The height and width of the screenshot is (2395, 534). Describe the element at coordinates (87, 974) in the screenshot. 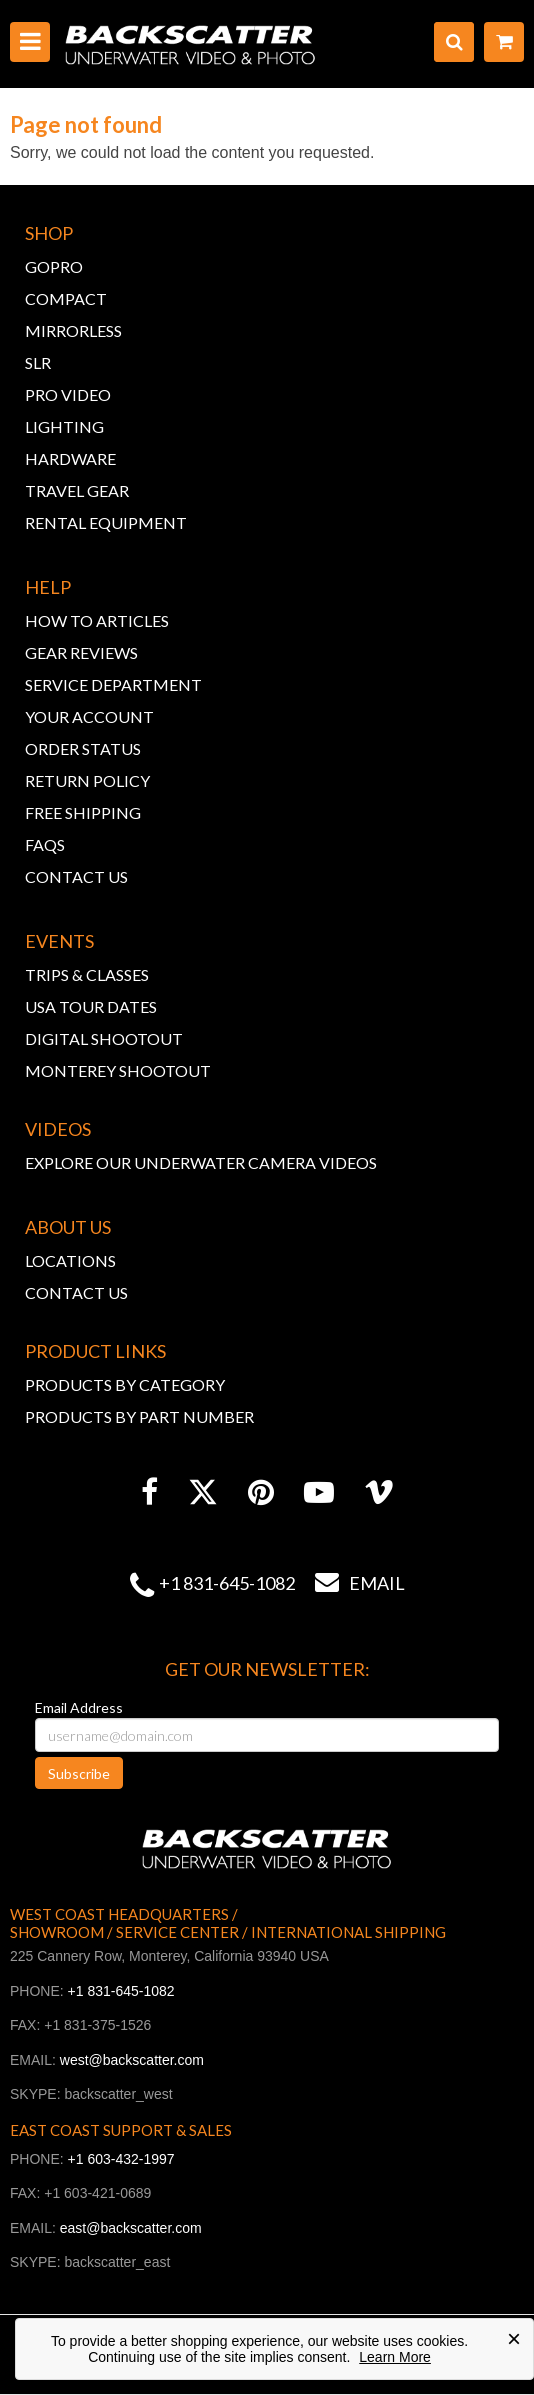

I see `TRIPS & CLASSES` at that location.